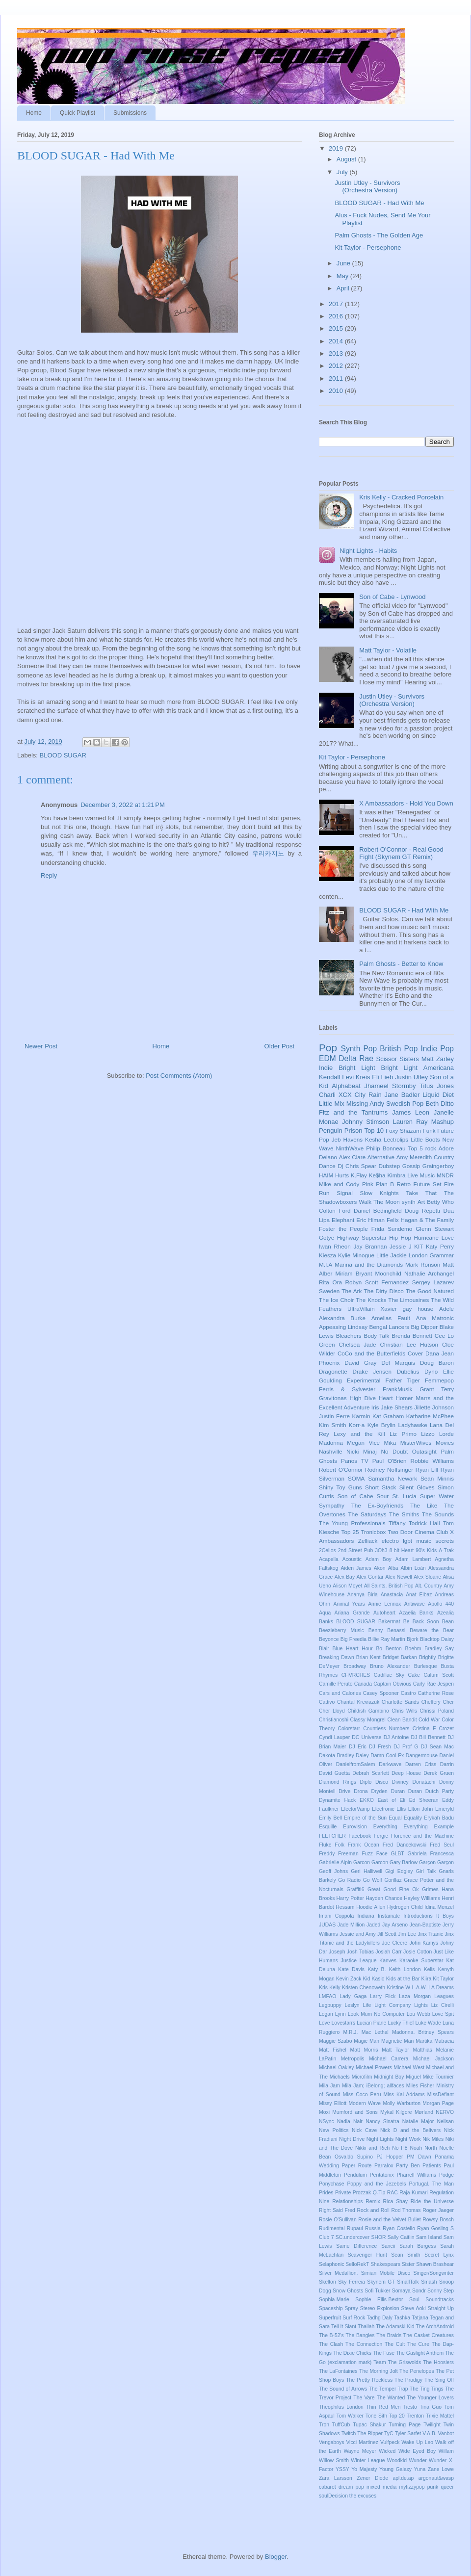 The width and height of the screenshot is (471, 2576). I want to click on Rock and Roll, so click(373, 2210).